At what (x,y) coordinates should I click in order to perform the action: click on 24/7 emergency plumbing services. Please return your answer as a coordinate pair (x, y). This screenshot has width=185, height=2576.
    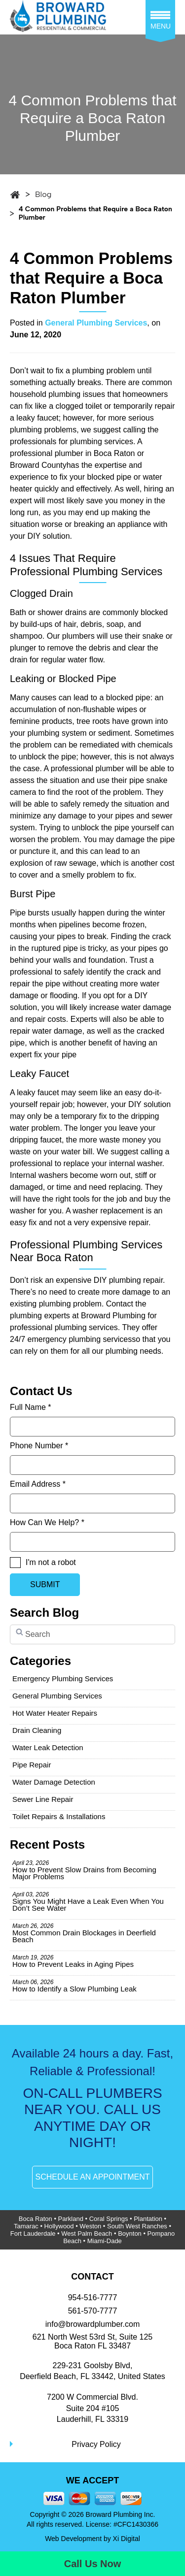
    Looking at the image, I should click on (71, 1339).